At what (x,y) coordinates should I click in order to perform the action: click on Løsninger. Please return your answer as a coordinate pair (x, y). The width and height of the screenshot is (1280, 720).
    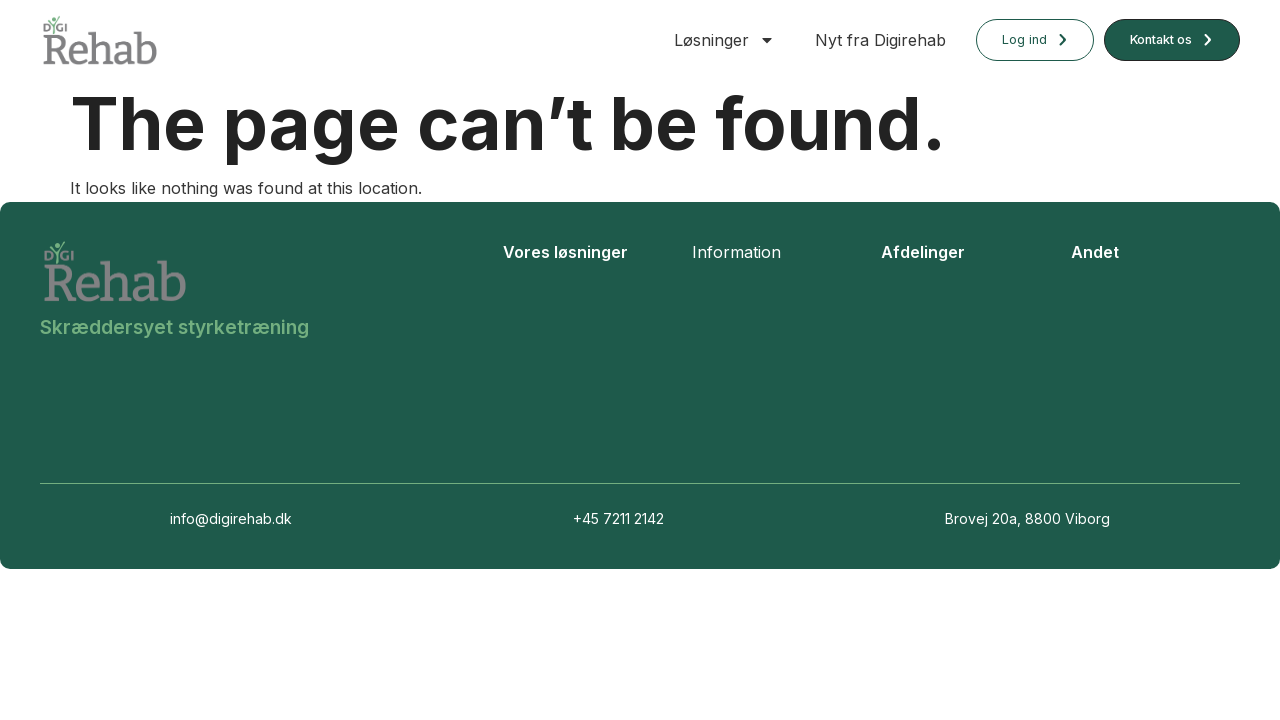
    Looking at the image, I should click on (724, 40).